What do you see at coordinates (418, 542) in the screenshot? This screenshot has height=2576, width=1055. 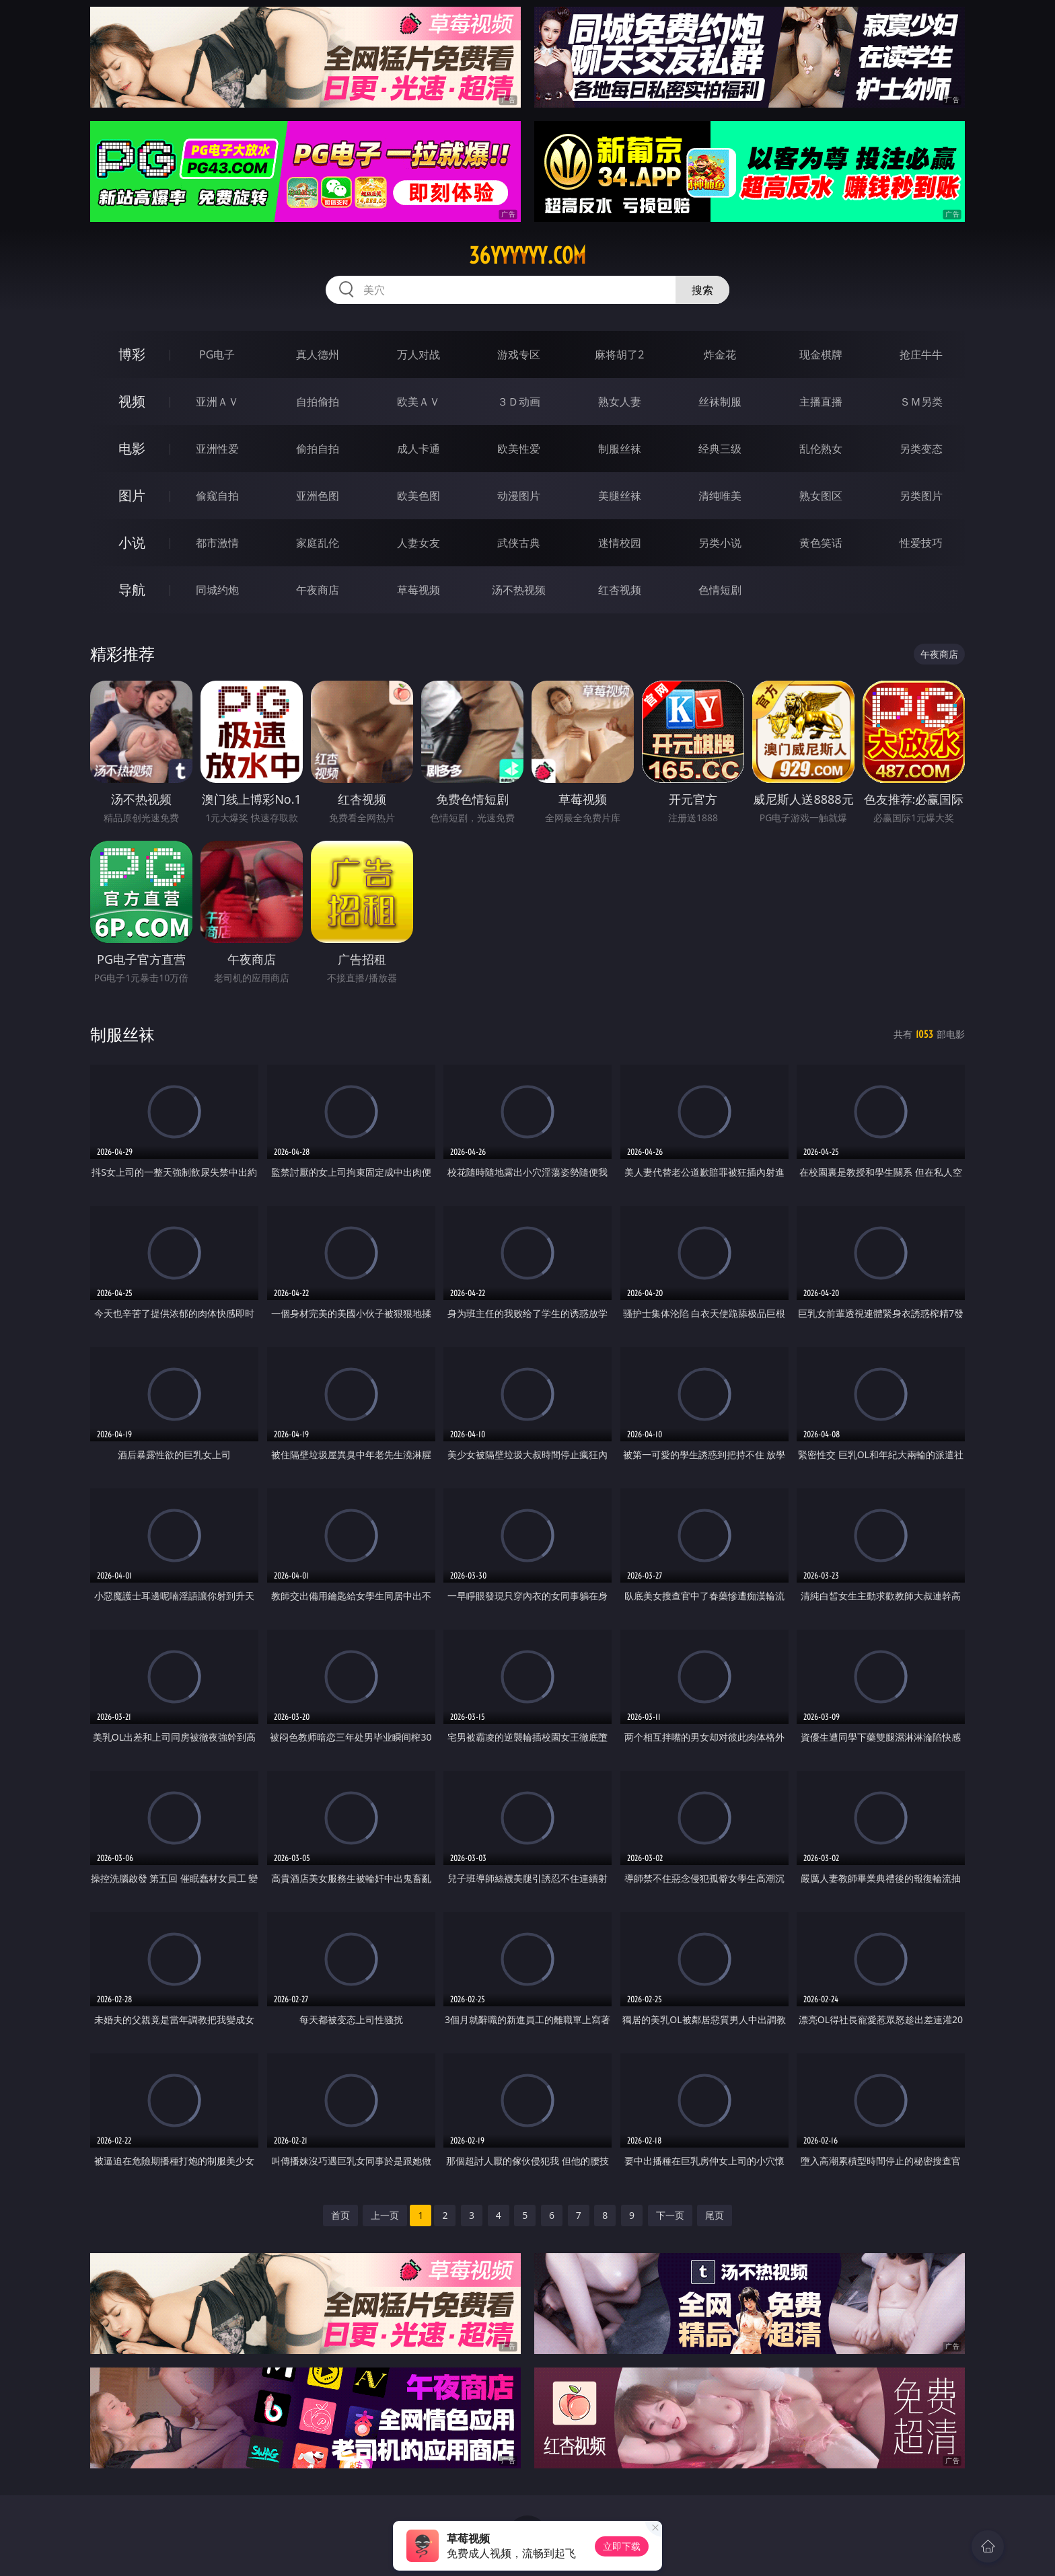 I see `人妻女友` at bounding box center [418, 542].